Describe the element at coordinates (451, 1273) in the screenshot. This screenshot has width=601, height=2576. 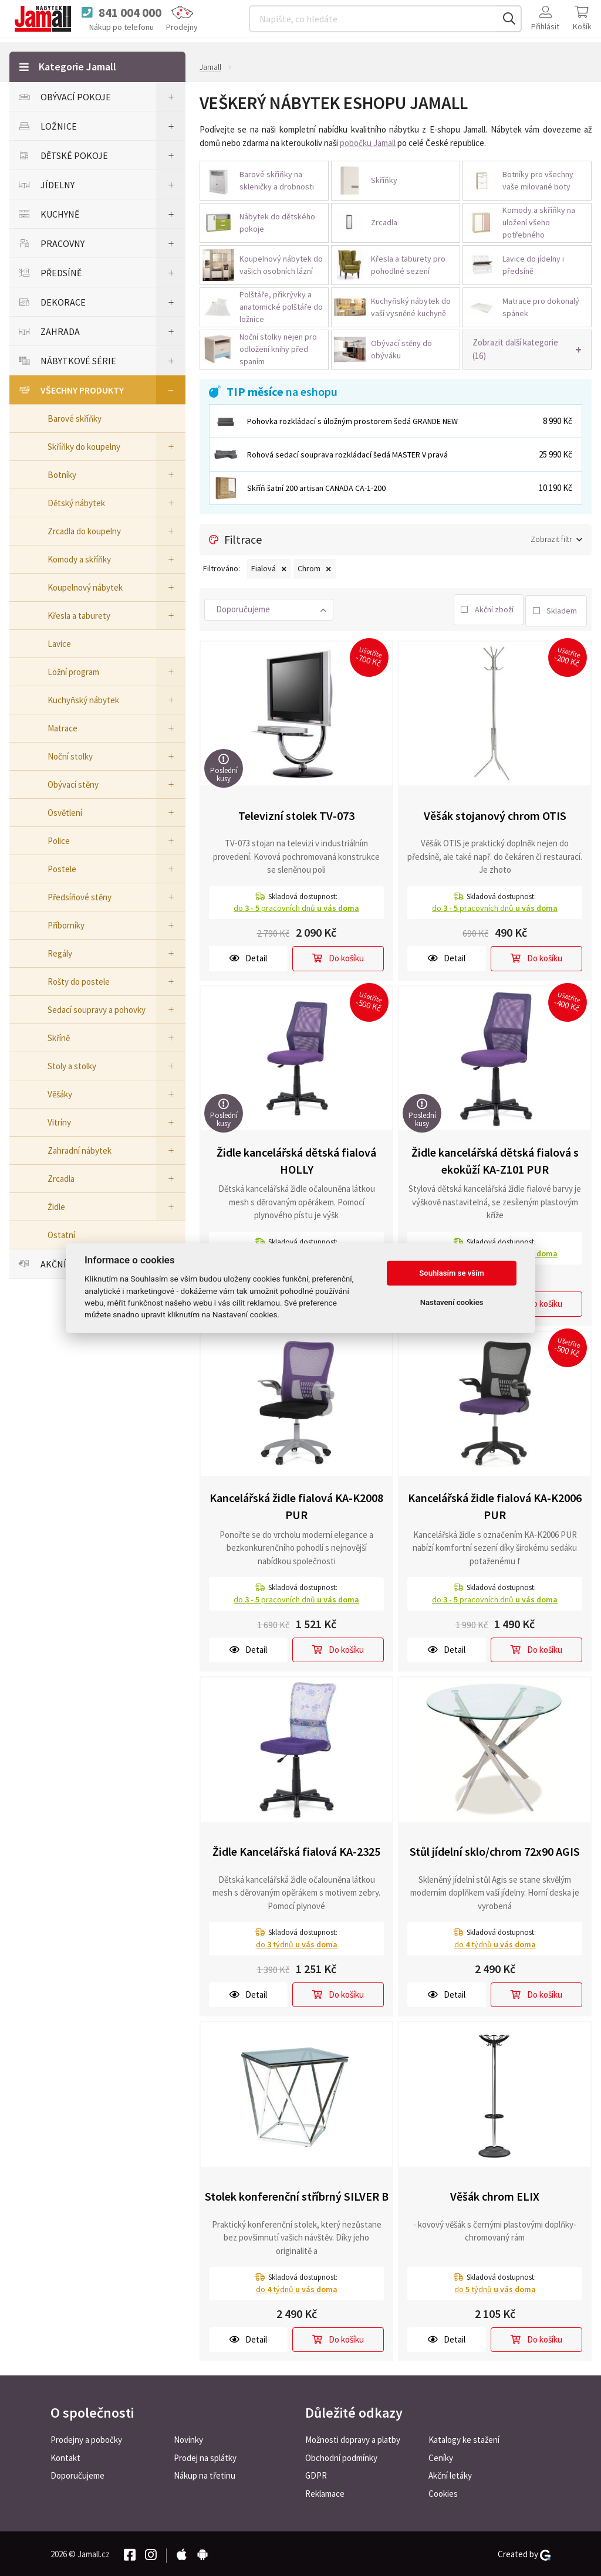
I see `Souhlasím se vším` at that location.